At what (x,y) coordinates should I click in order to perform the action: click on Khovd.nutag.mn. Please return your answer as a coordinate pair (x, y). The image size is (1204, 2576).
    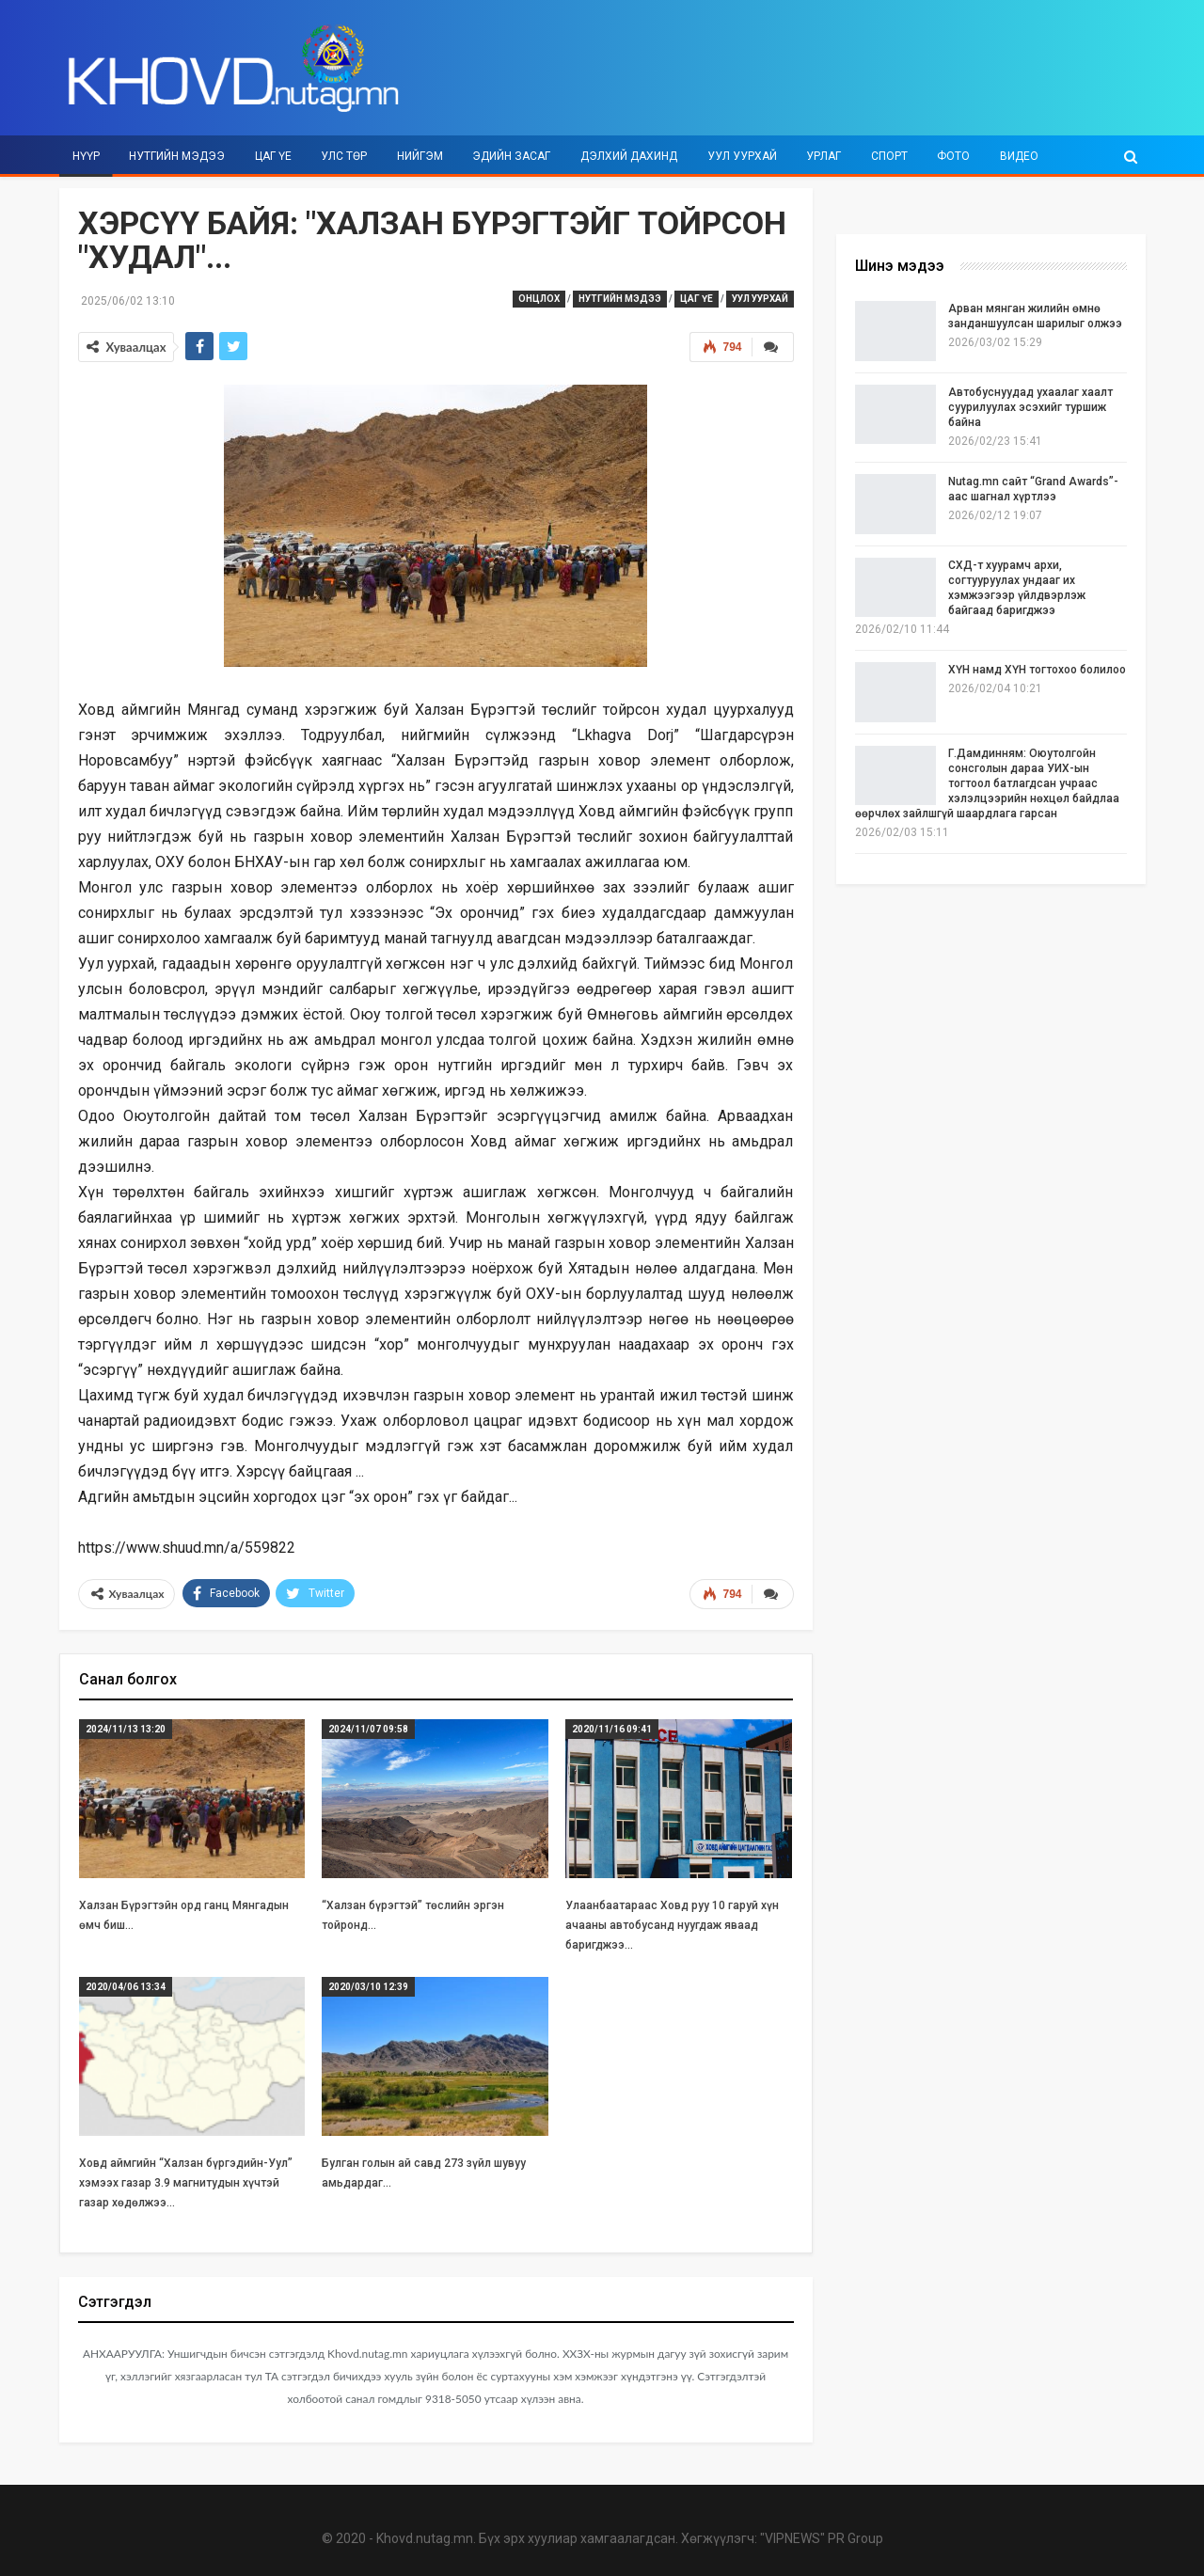
    Looking at the image, I should click on (424, 2538).